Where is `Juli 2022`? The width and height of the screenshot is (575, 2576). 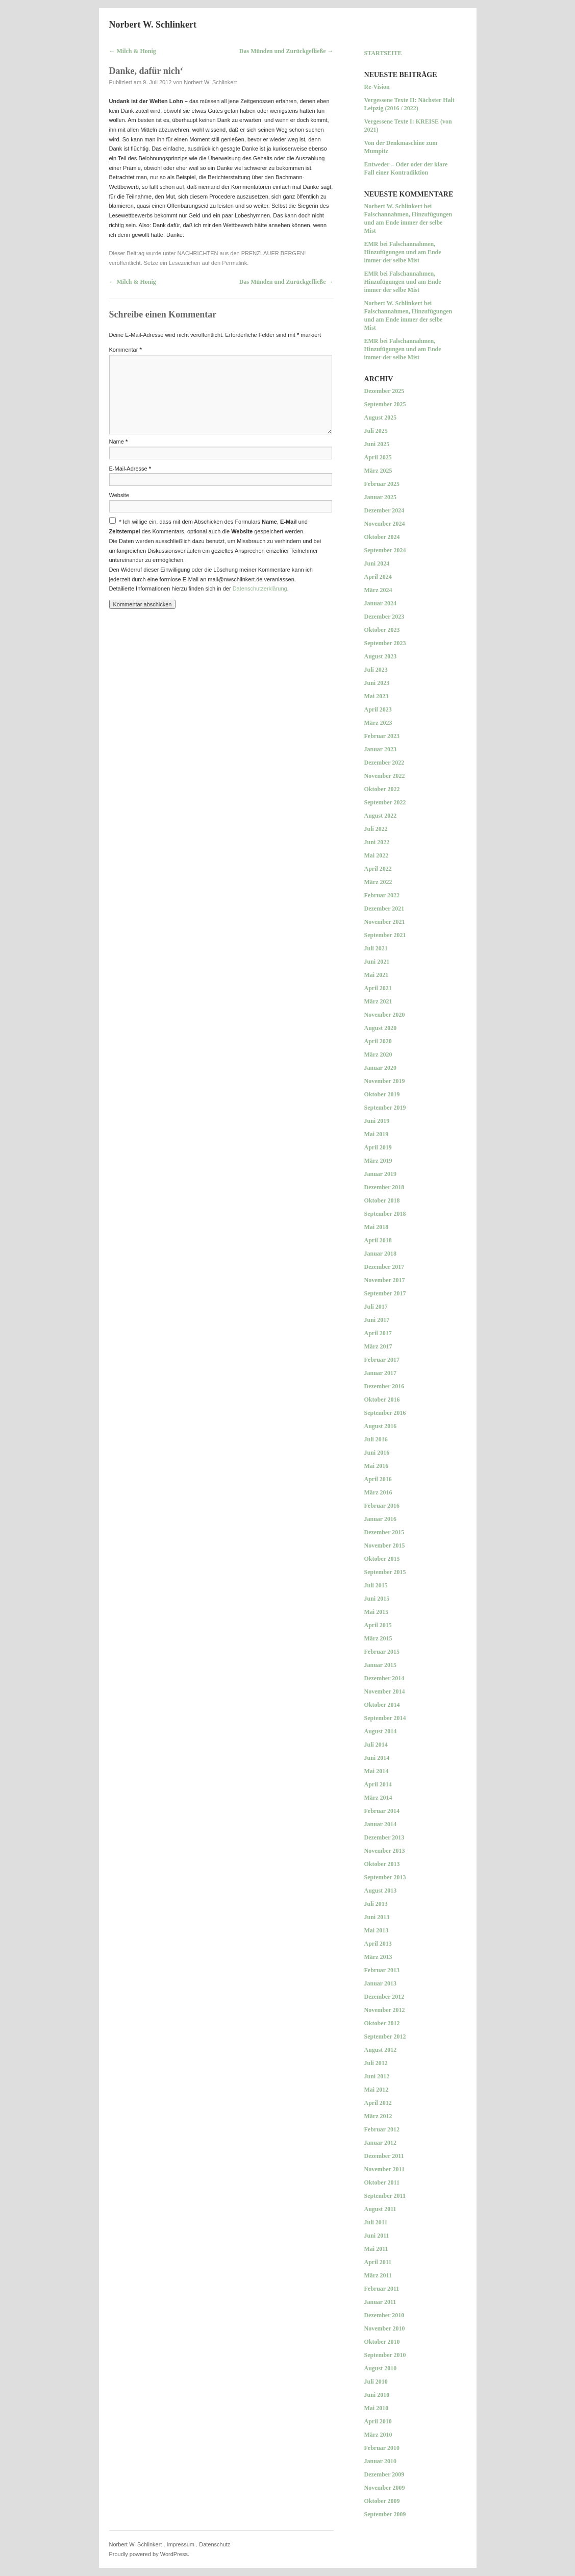 Juli 2022 is located at coordinates (376, 828).